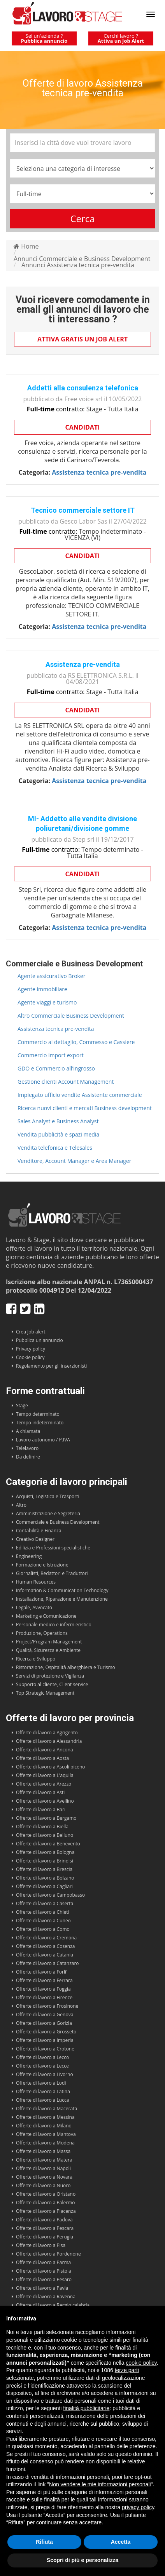 The height and width of the screenshot is (2576, 165). I want to click on Pubblica un annuncio, so click(39, 1340).